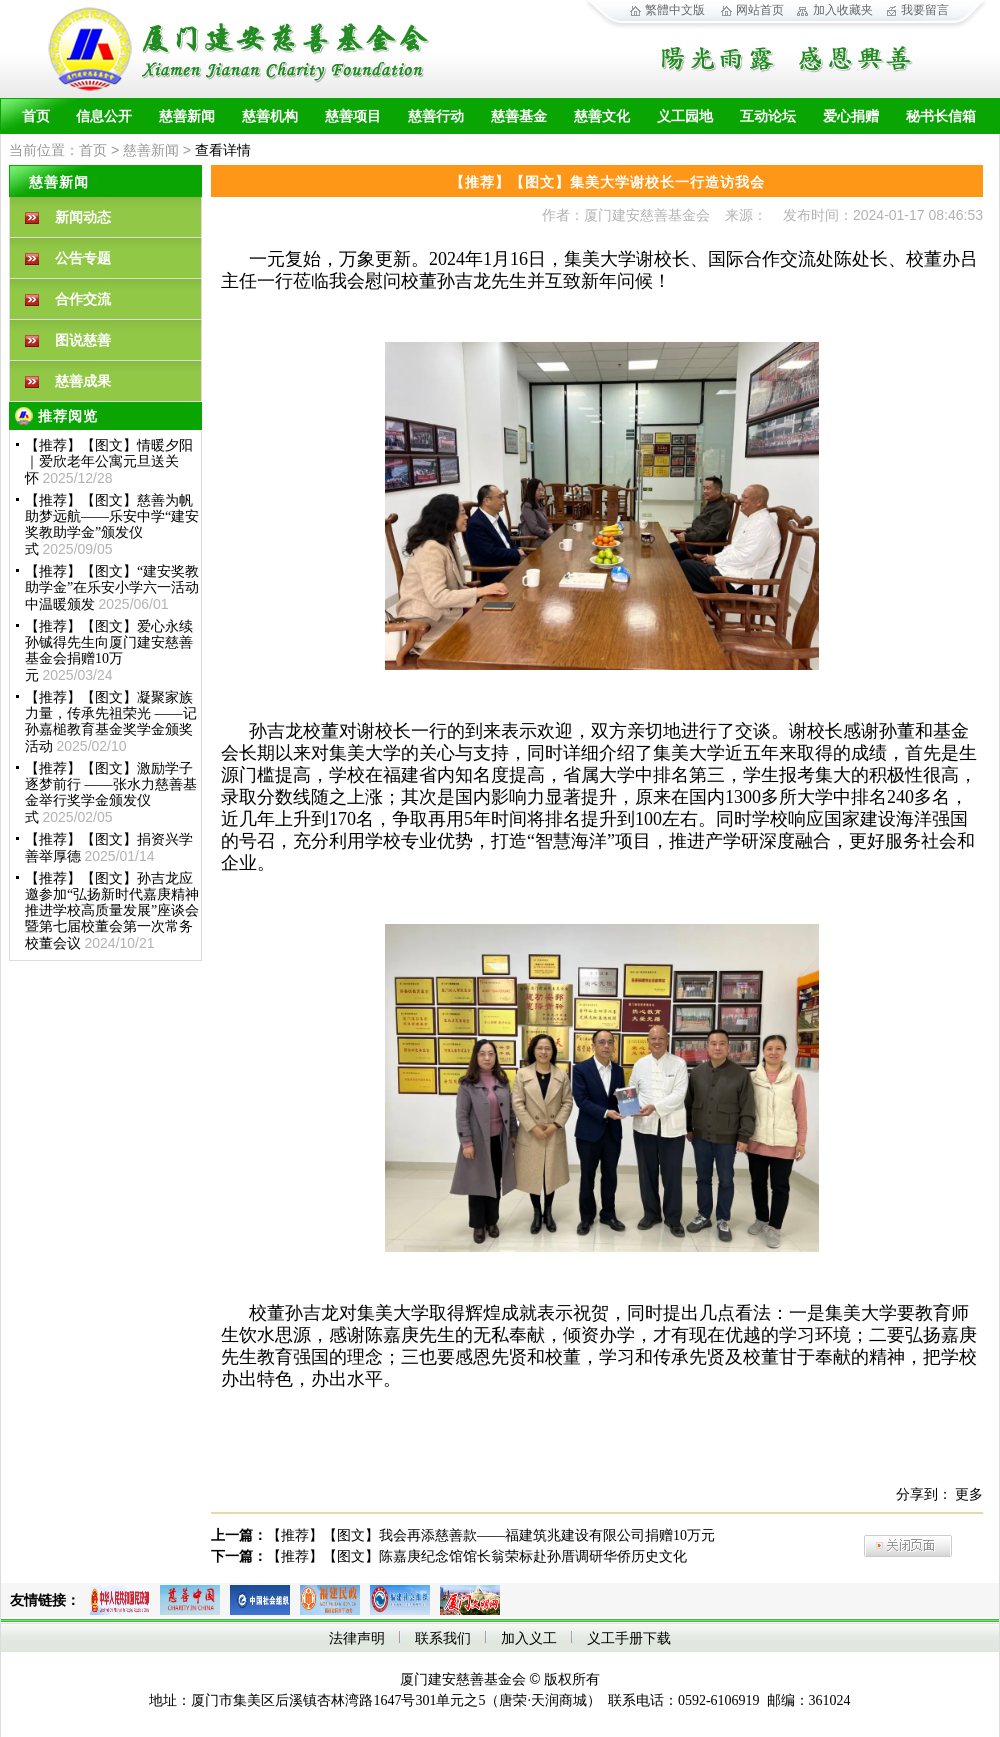  What do you see at coordinates (768, 116) in the screenshot?
I see `互动论坛` at bounding box center [768, 116].